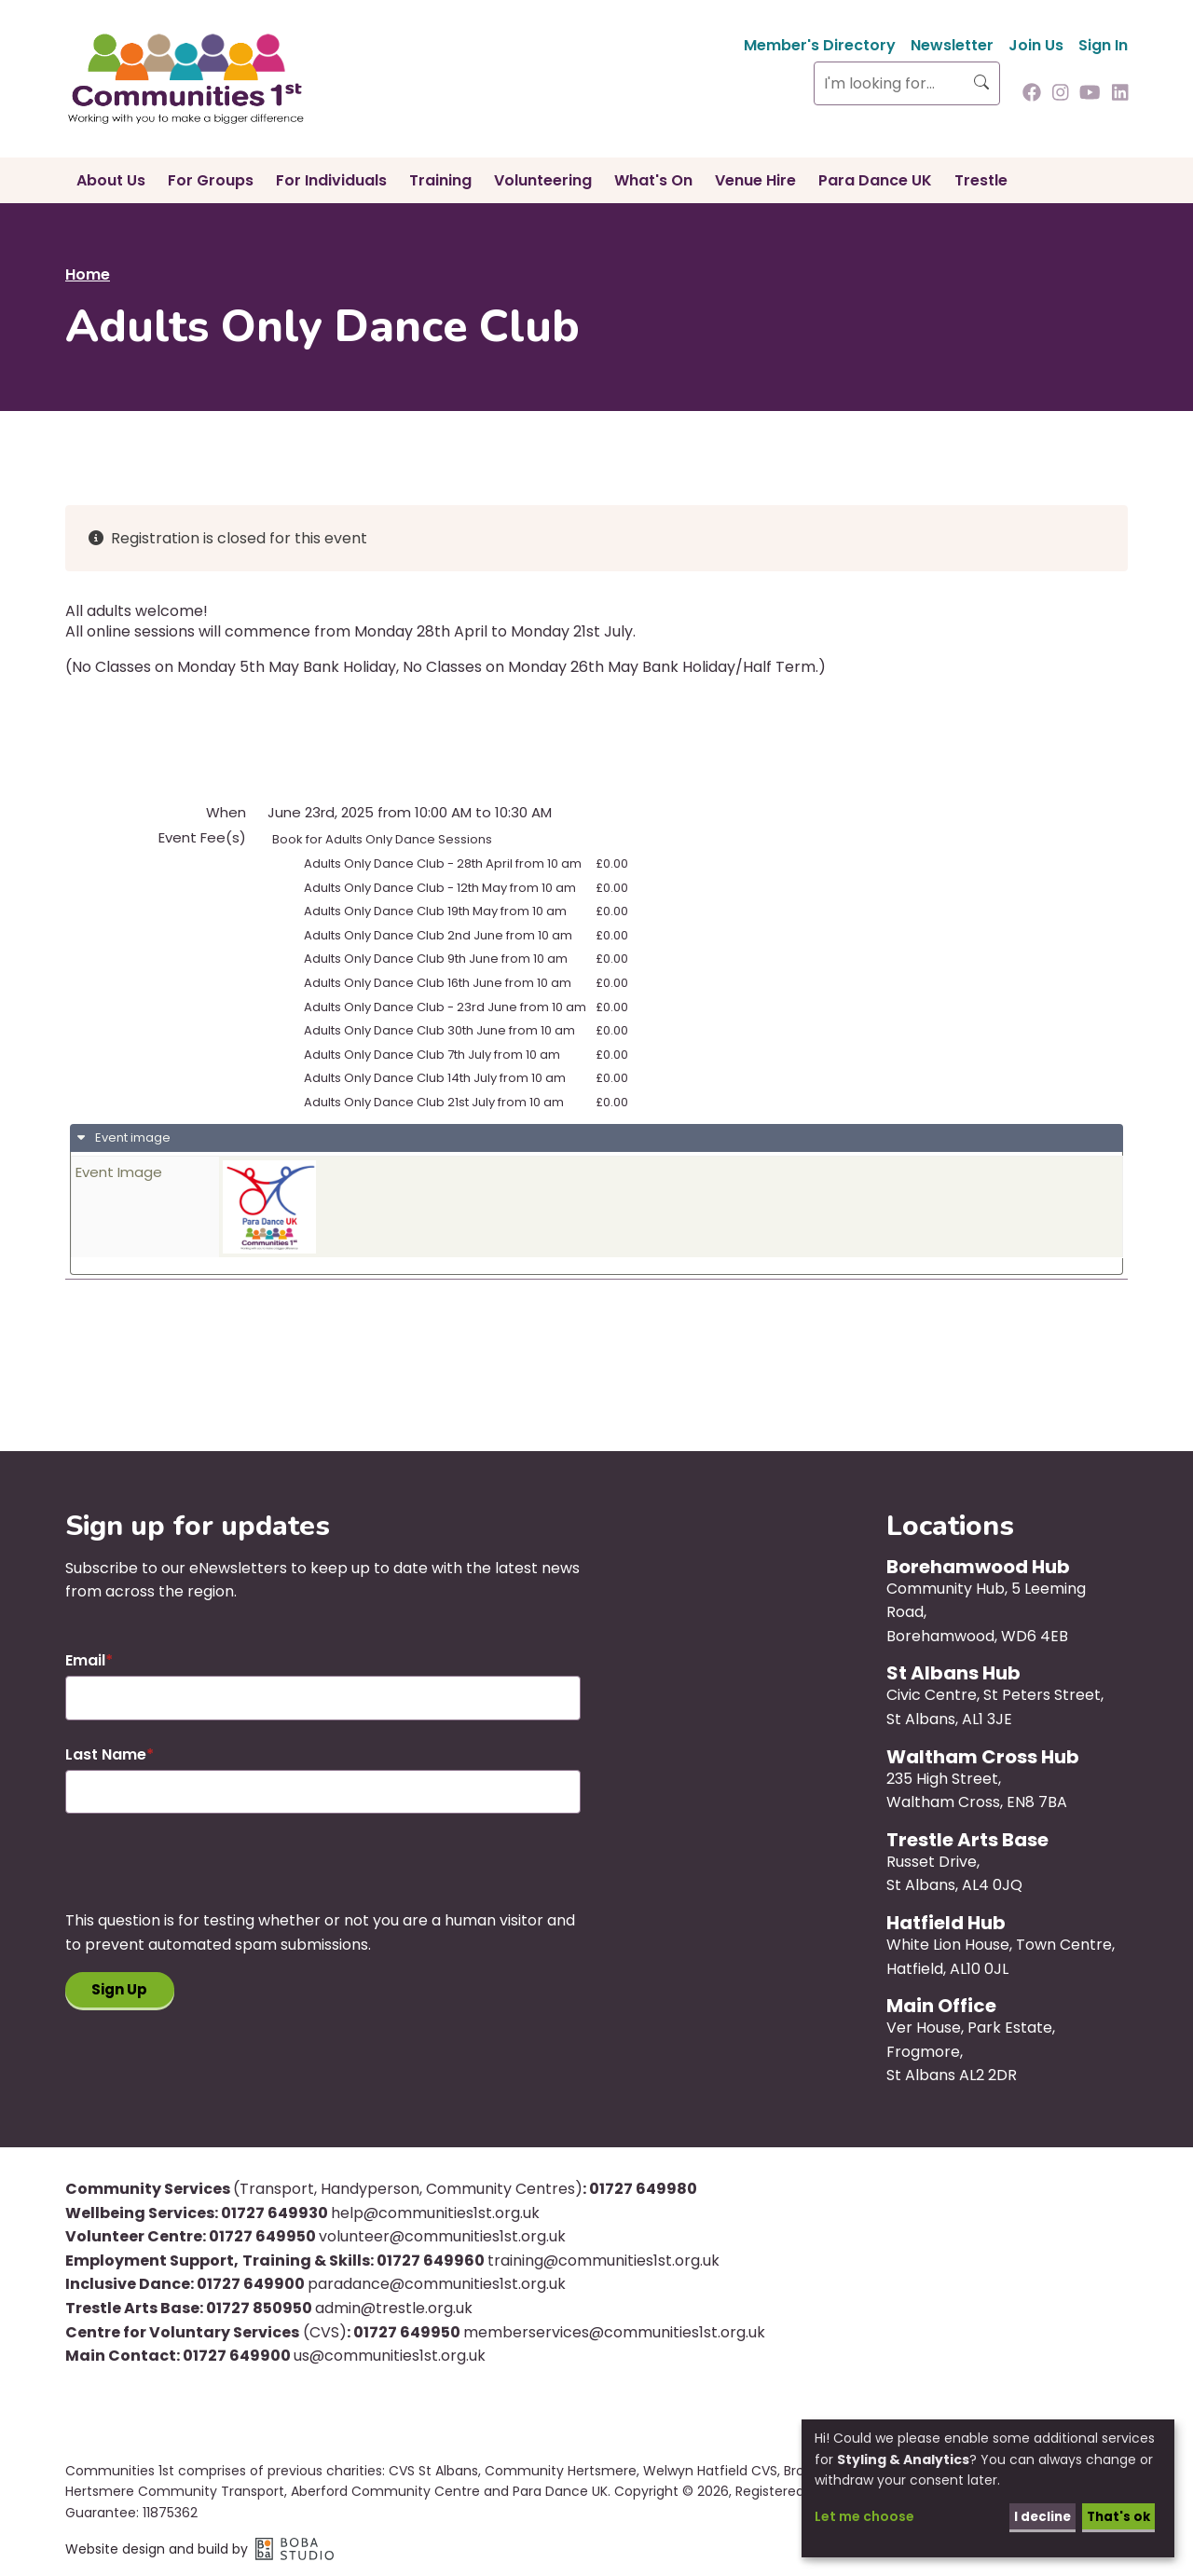  I want to click on [Follow us on Youtube], so click(1090, 94).